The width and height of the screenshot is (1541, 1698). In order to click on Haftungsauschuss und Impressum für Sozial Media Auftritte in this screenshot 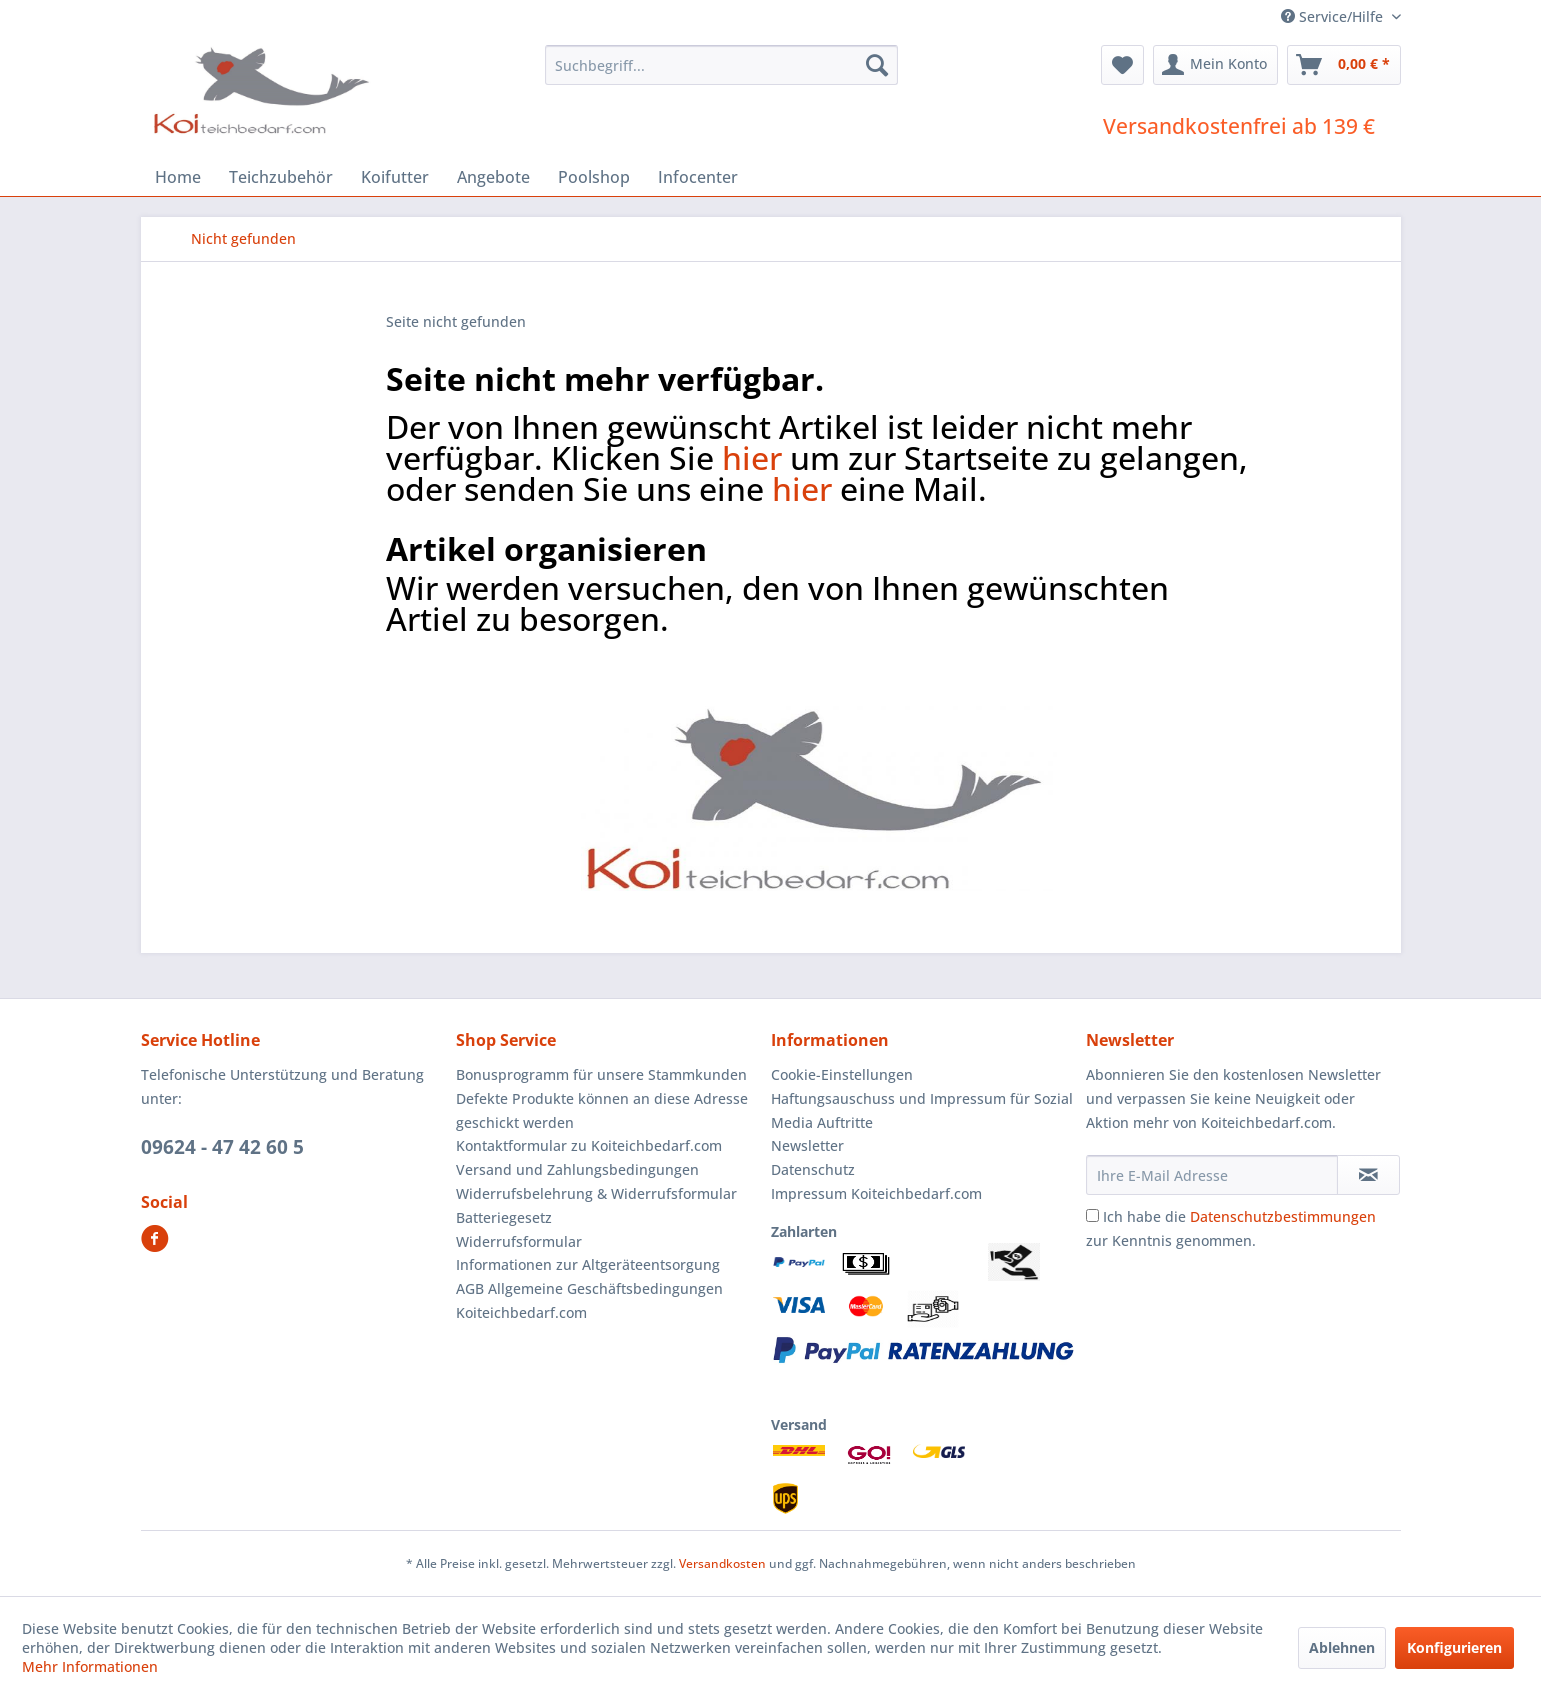, I will do `click(922, 1110)`.